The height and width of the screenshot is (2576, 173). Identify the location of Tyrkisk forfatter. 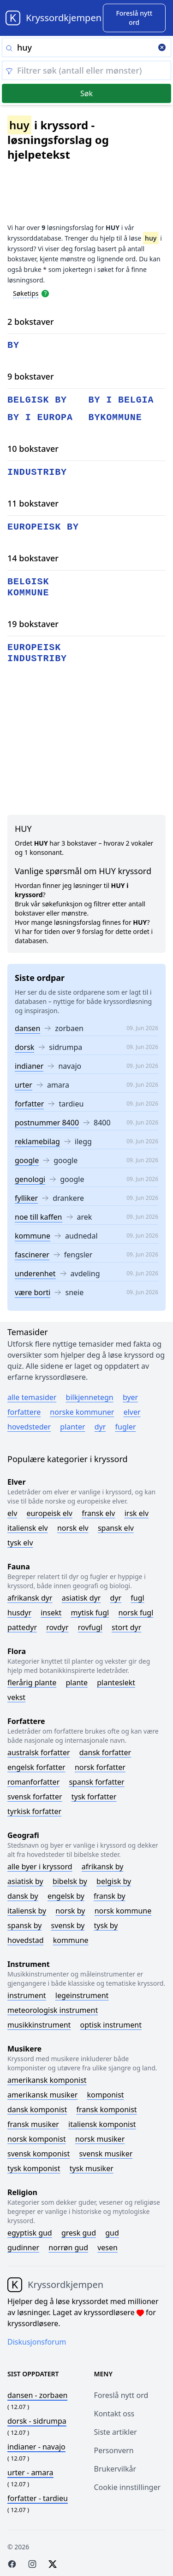
(34, 1811).